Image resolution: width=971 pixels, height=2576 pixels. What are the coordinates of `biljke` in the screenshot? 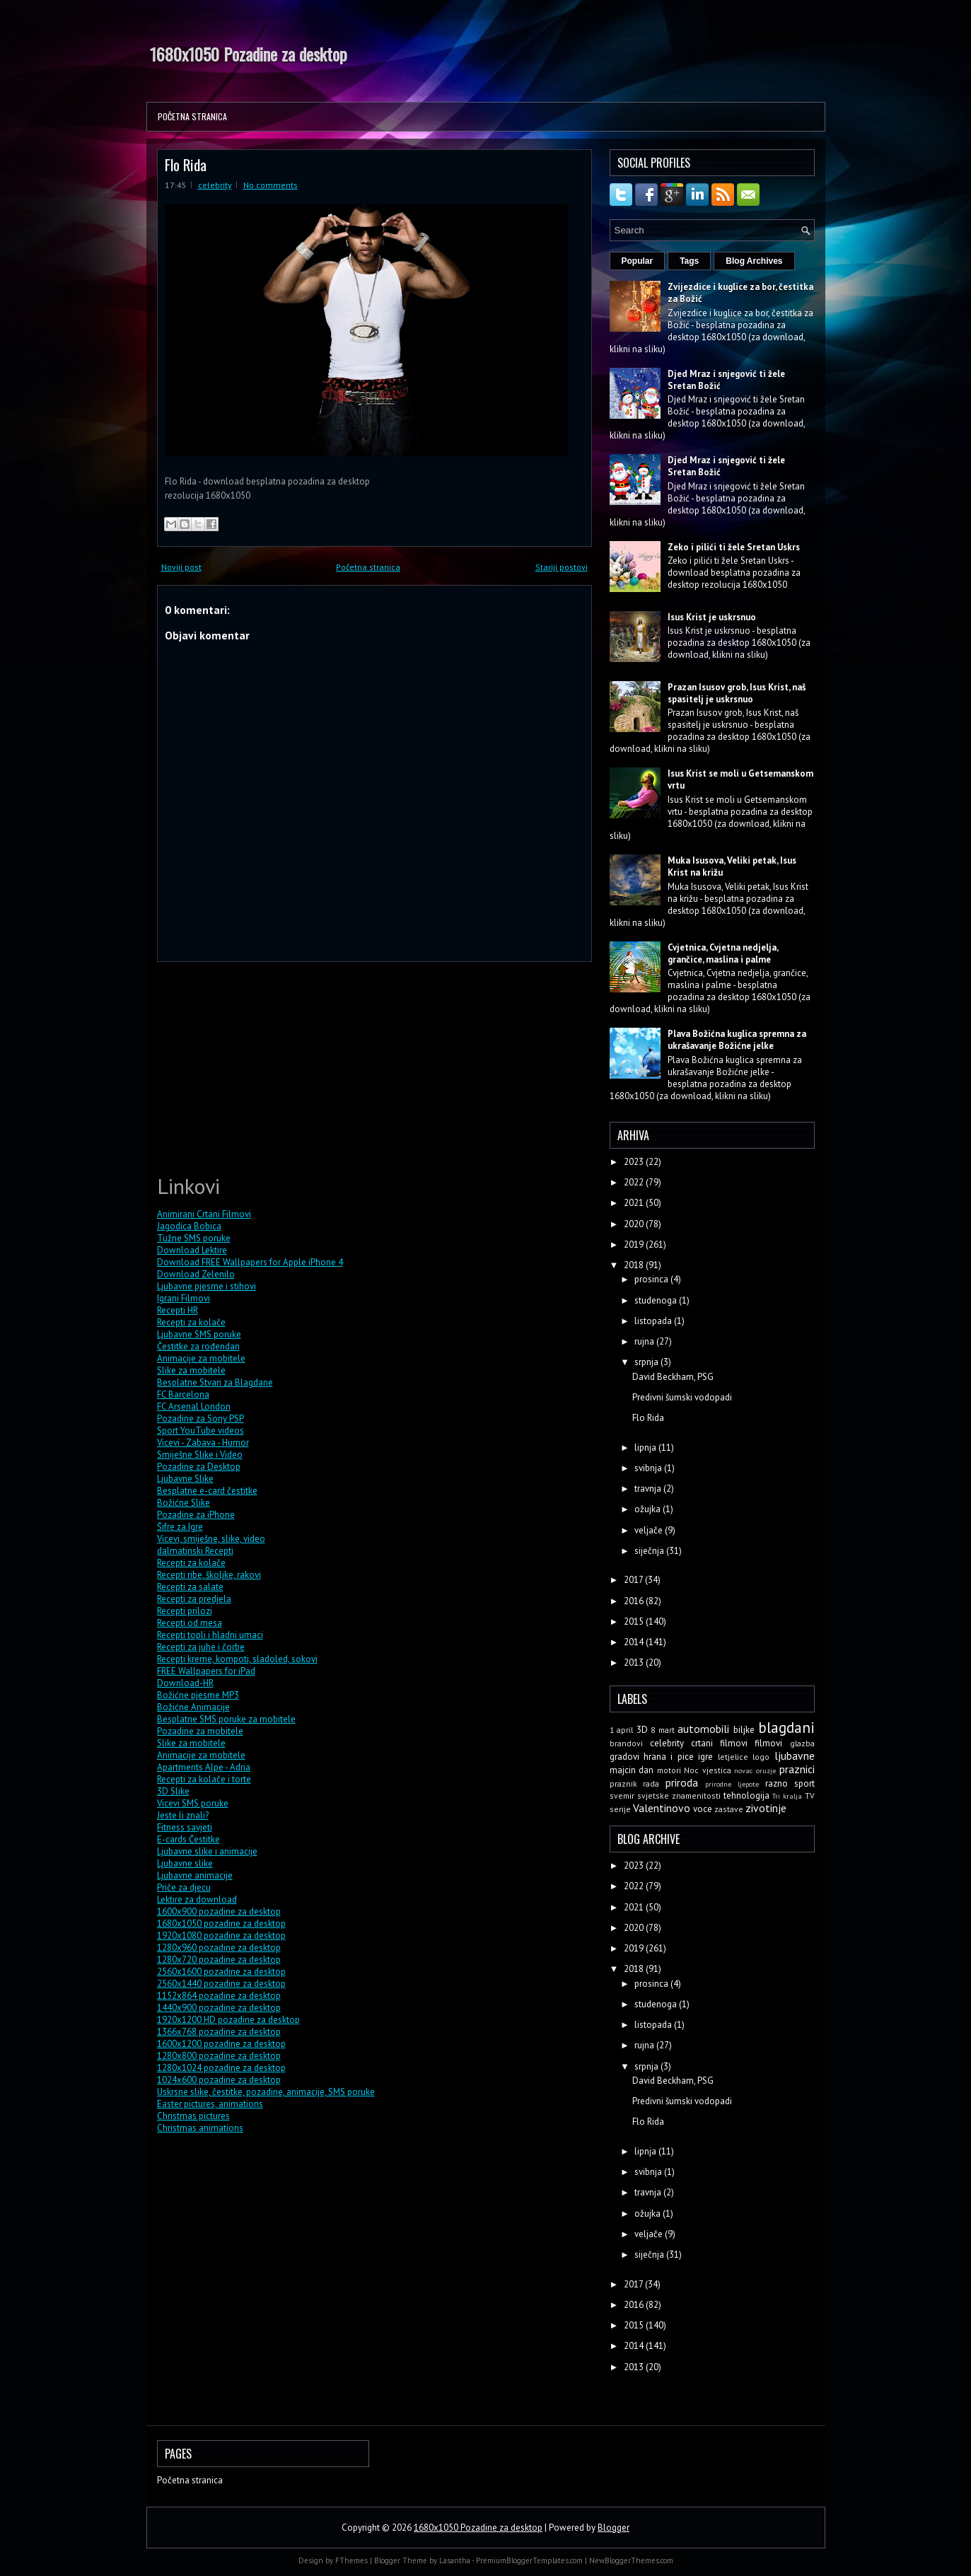 It's located at (744, 1730).